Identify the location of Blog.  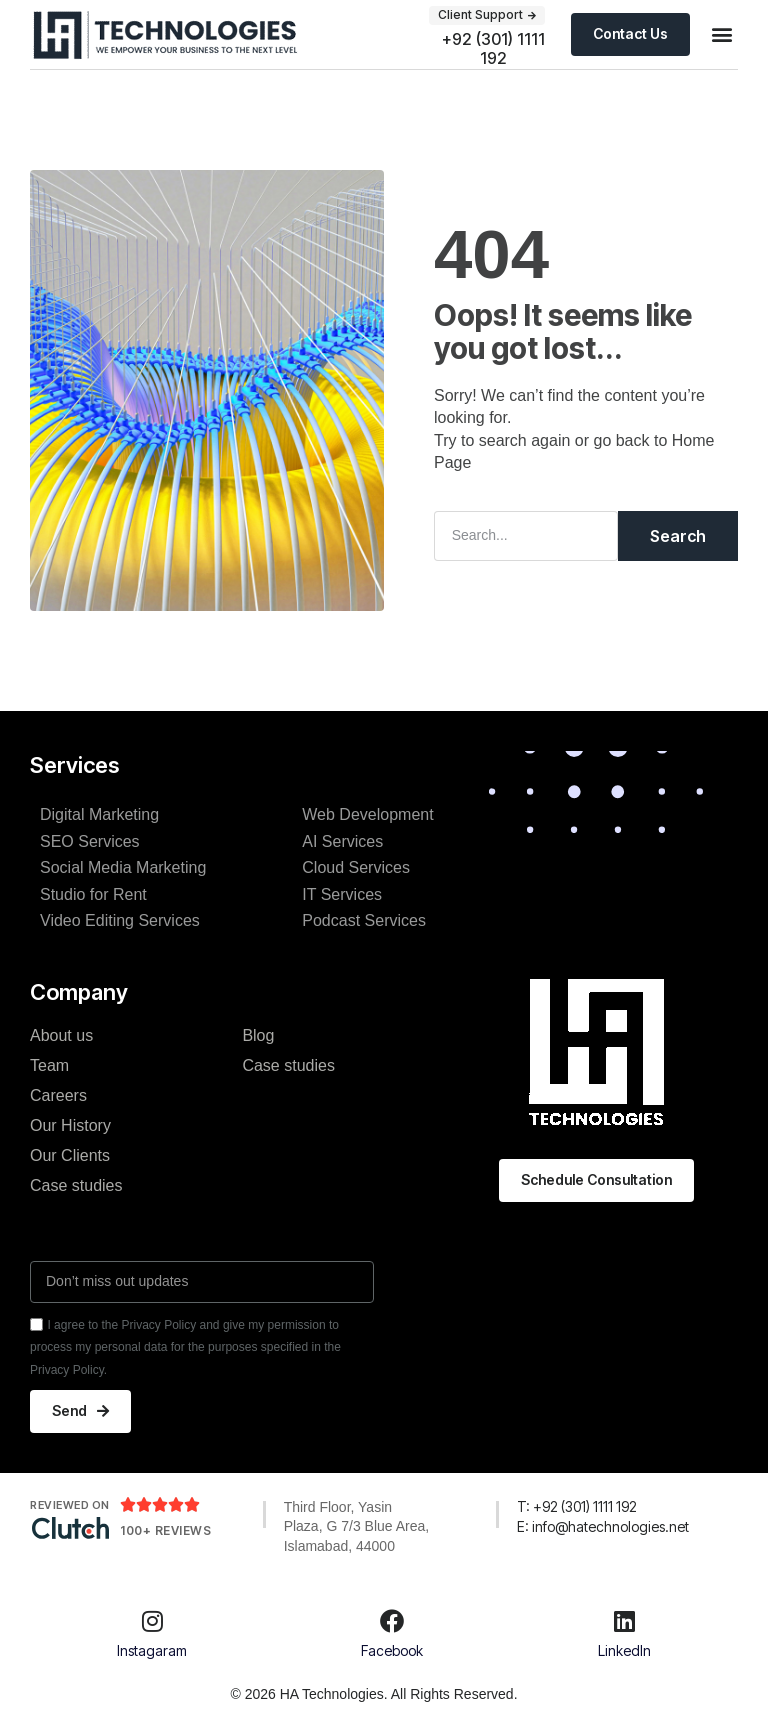
(258, 1035).